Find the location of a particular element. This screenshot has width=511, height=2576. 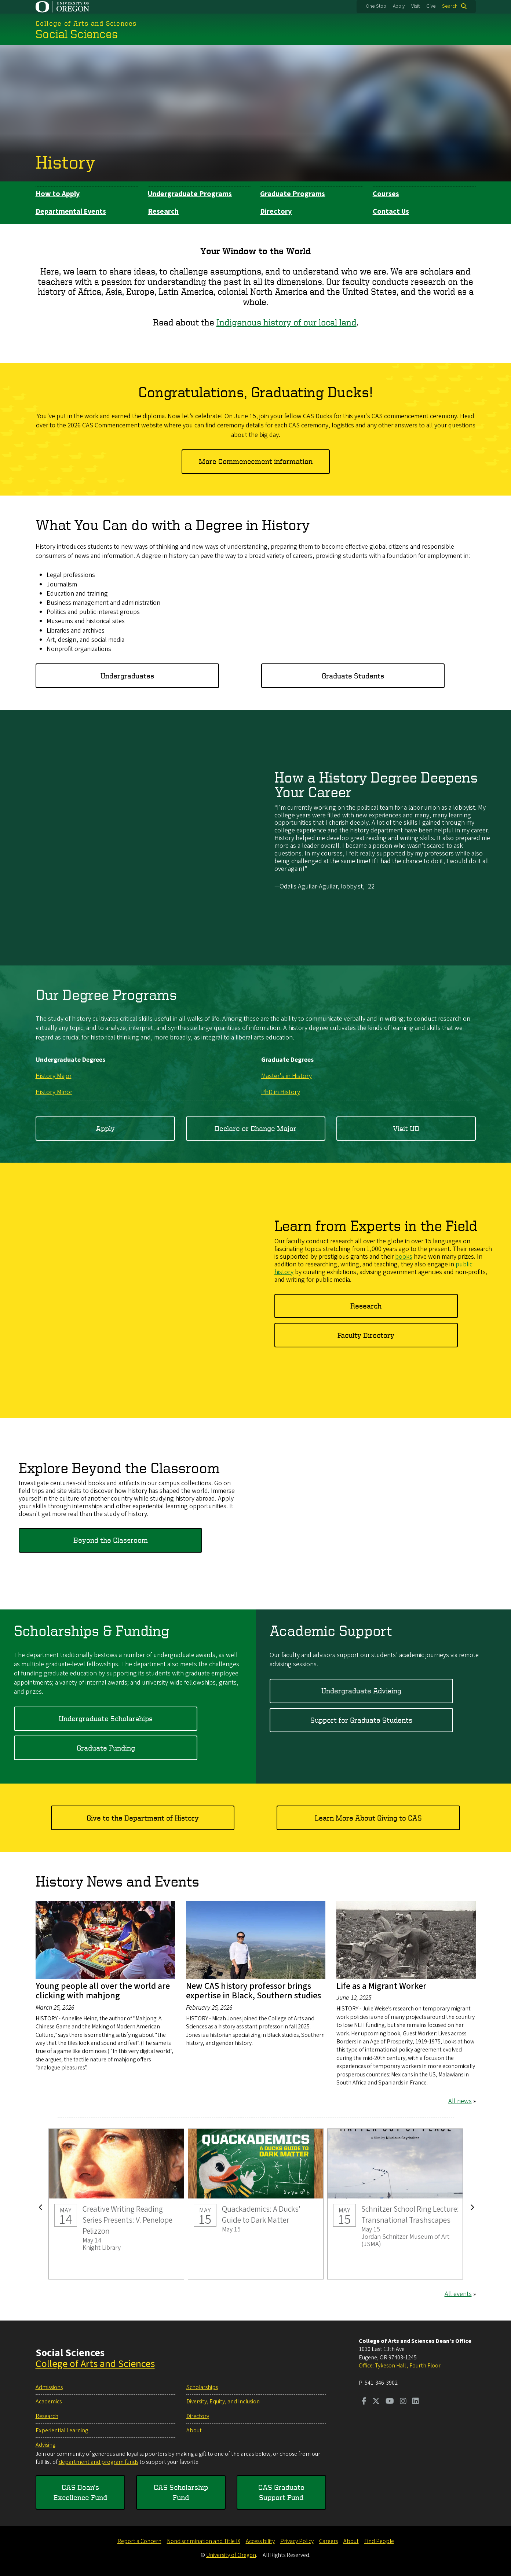

CAS Graduate Support Fund is located at coordinates (281, 2492).